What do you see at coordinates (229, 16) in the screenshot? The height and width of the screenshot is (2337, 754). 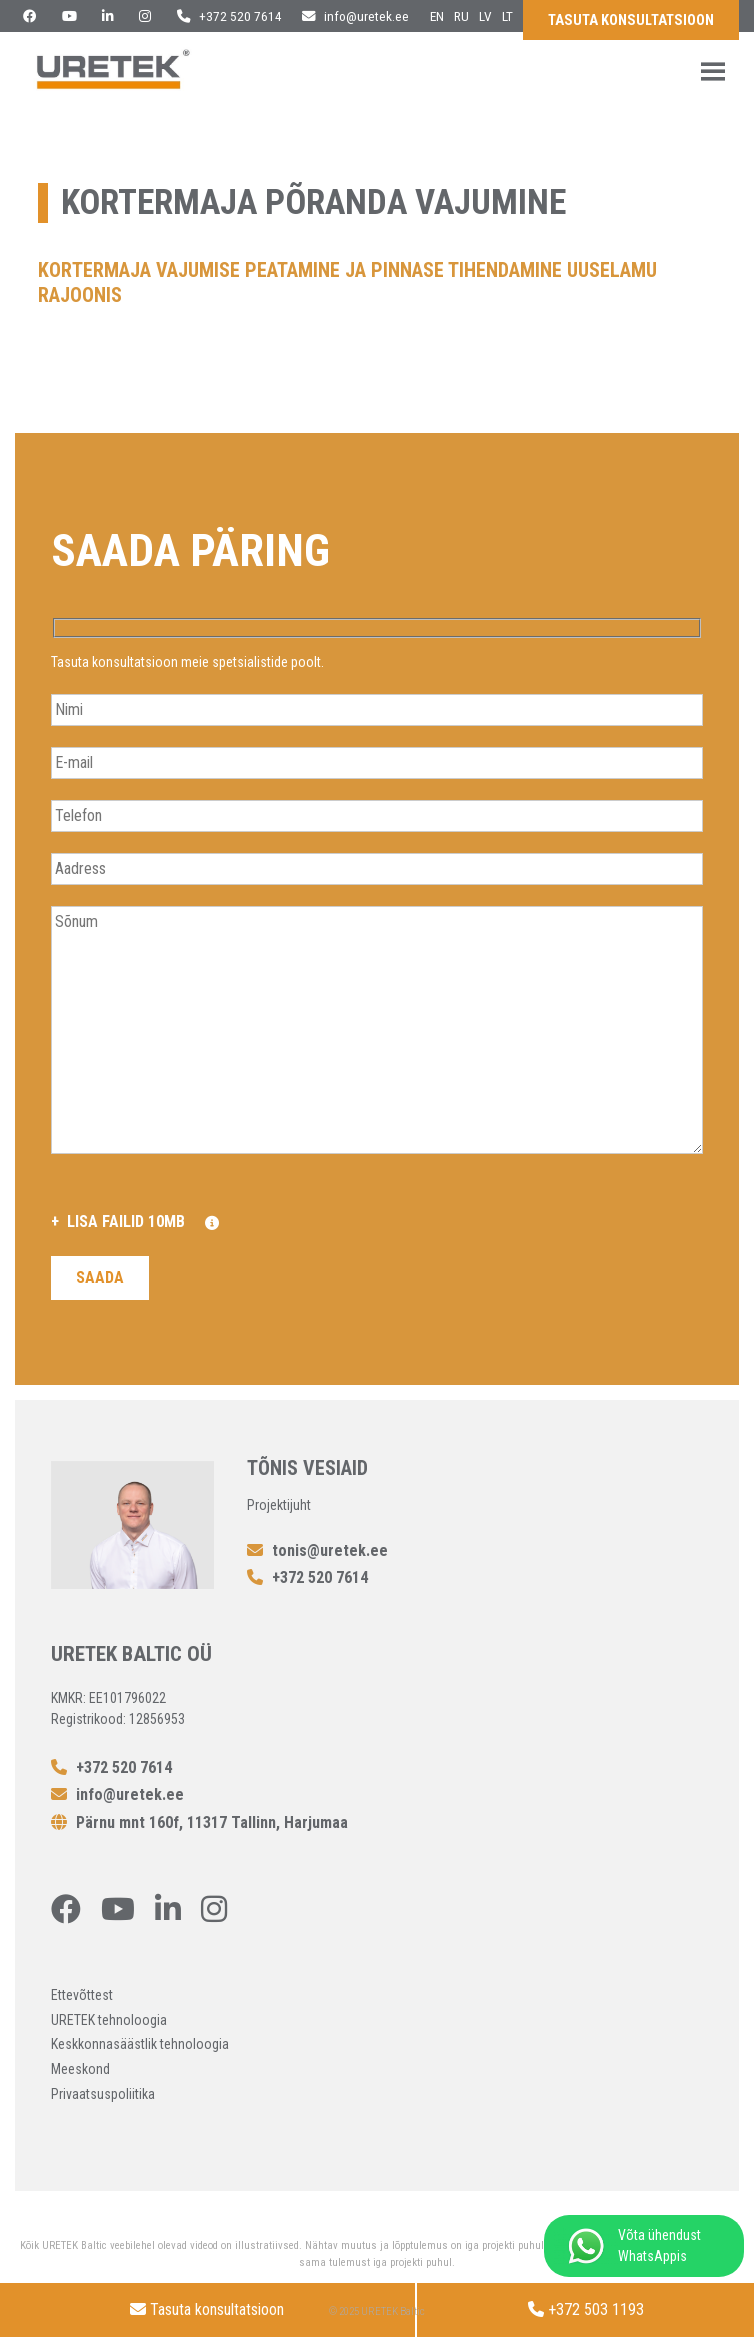 I see `+372 520 7614` at bounding box center [229, 16].